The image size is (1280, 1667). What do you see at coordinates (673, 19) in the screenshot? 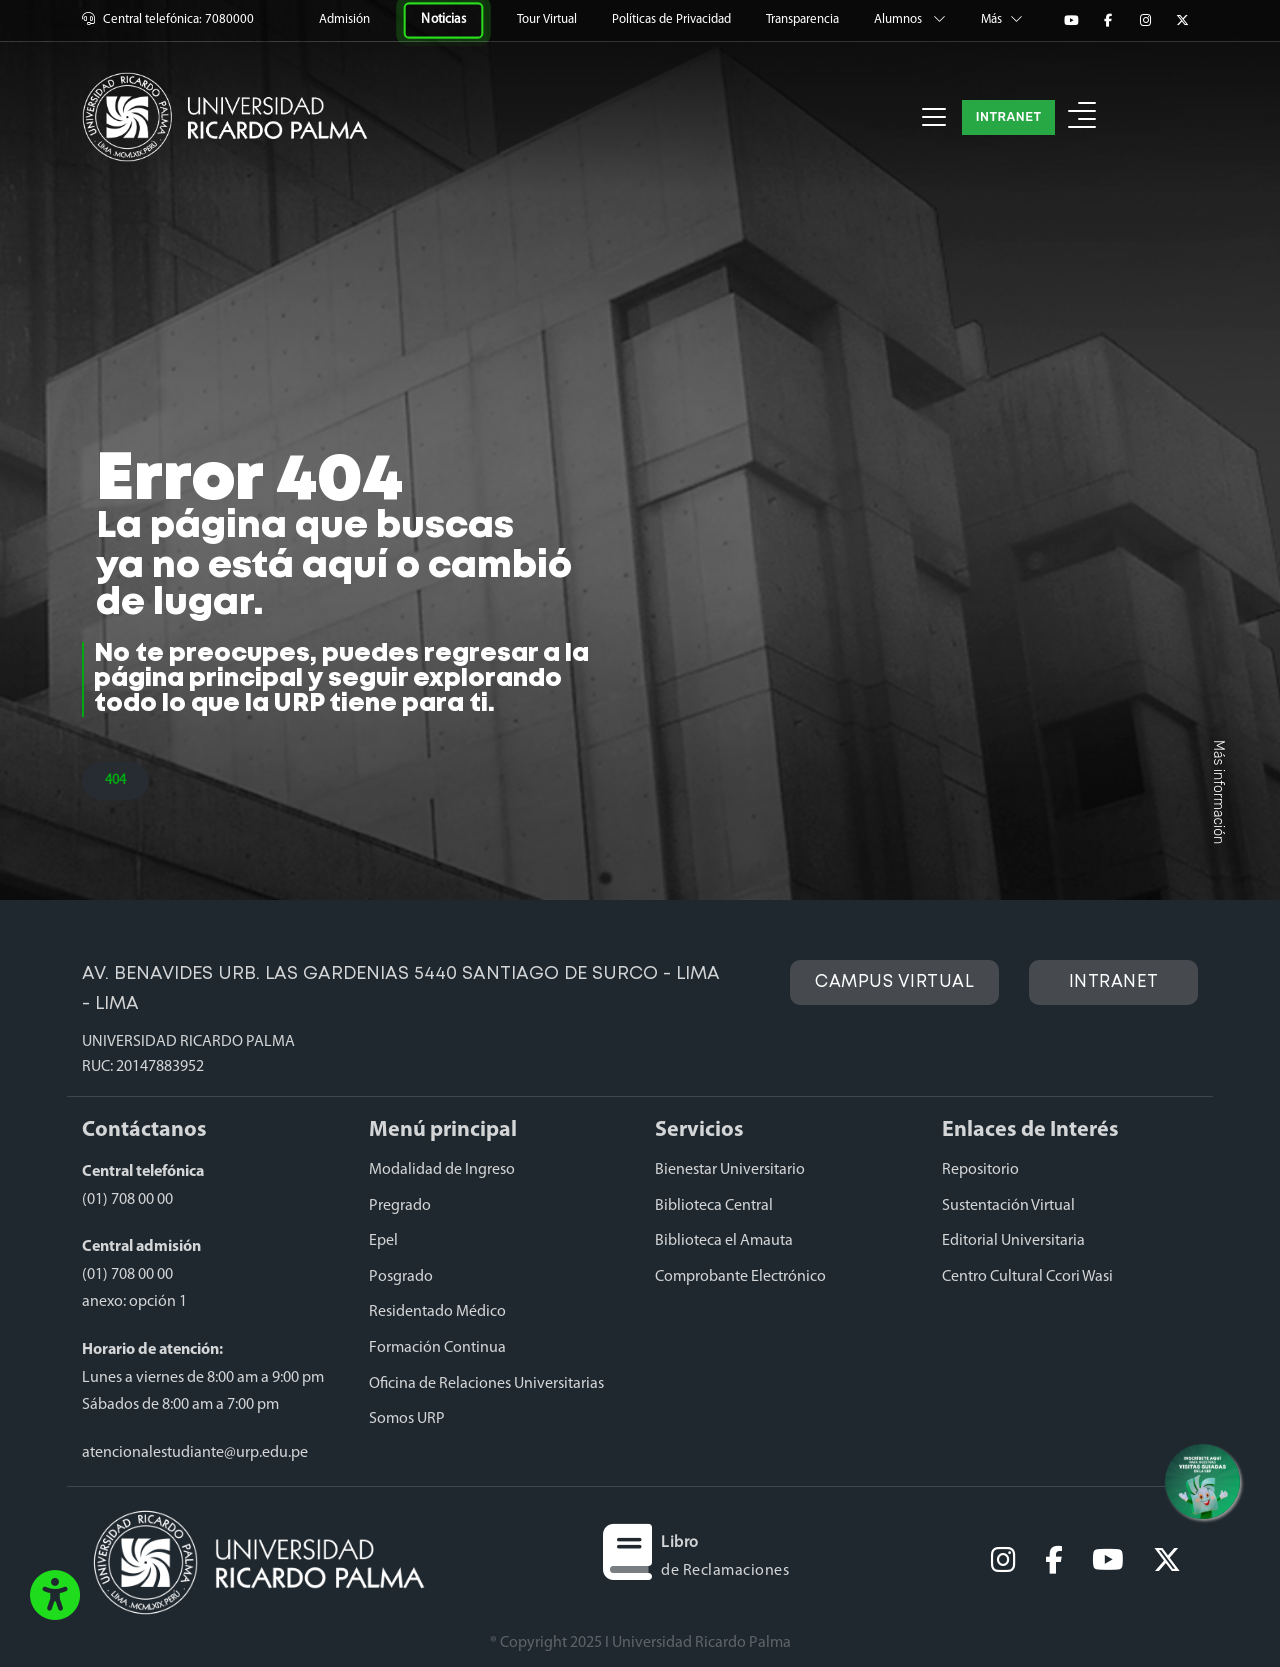
I see `Políticas de Privacidad` at bounding box center [673, 19].